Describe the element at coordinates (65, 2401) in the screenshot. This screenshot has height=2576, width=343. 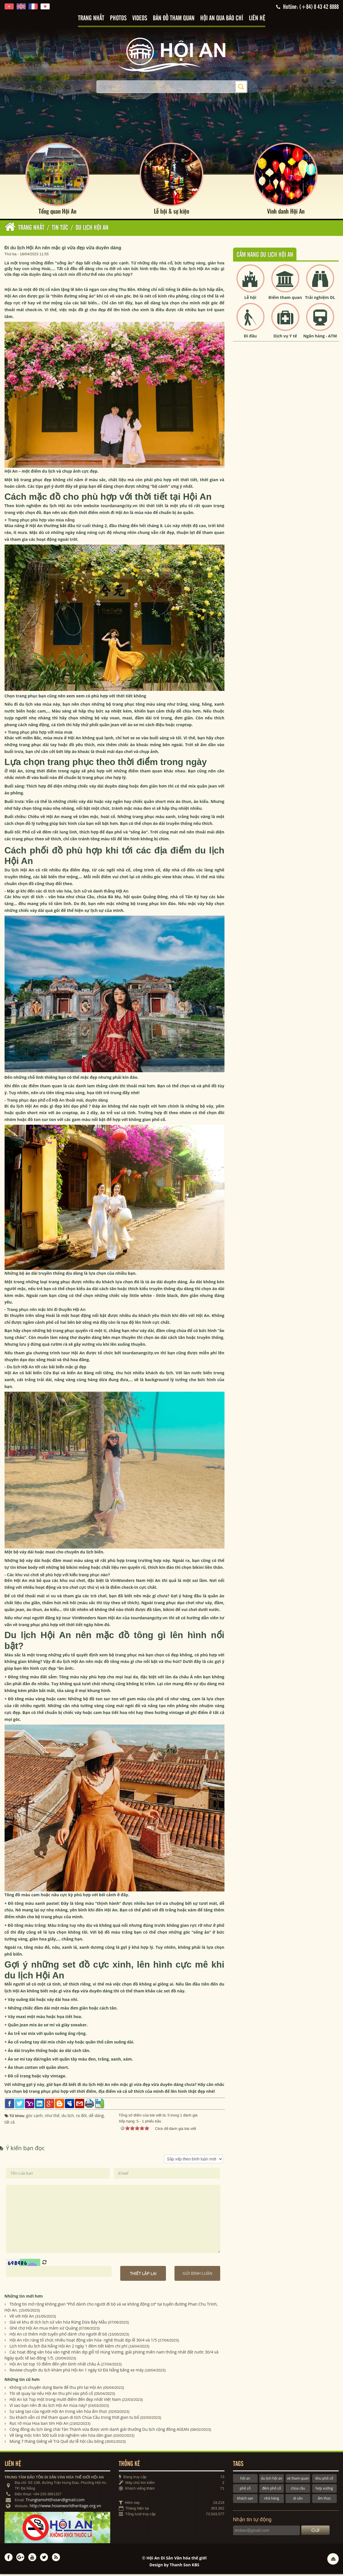
I see `Hội An lọt Top một trong mười điểm đến đẹp nhất Việt Nam` at that location.